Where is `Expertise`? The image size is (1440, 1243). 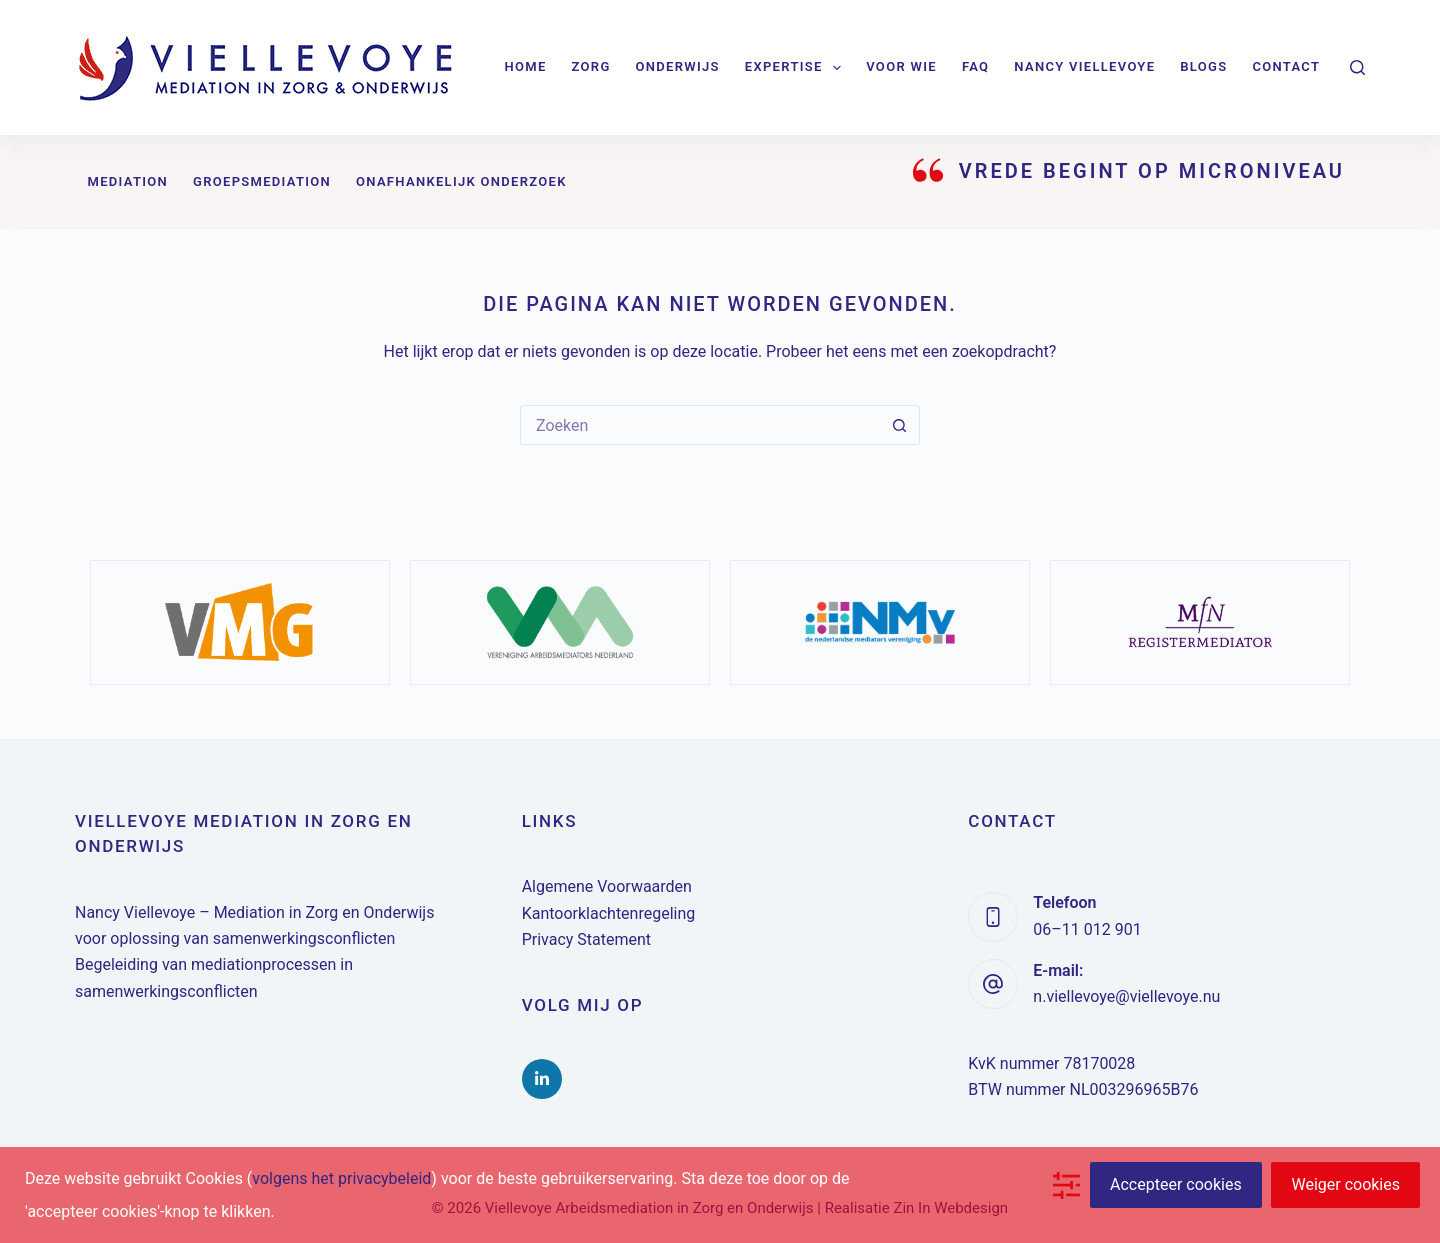 Expertise is located at coordinates (797, 68).